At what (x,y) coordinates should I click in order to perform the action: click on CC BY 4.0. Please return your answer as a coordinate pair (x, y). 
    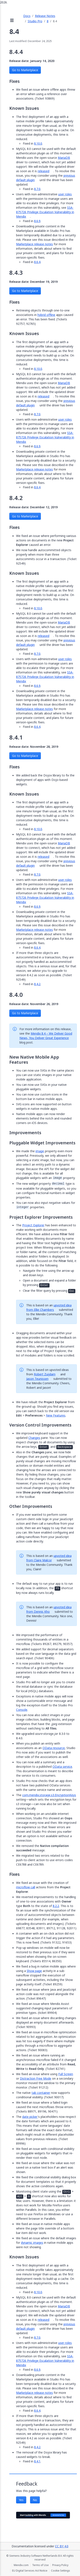
    Looking at the image, I should click on (61, 2546).